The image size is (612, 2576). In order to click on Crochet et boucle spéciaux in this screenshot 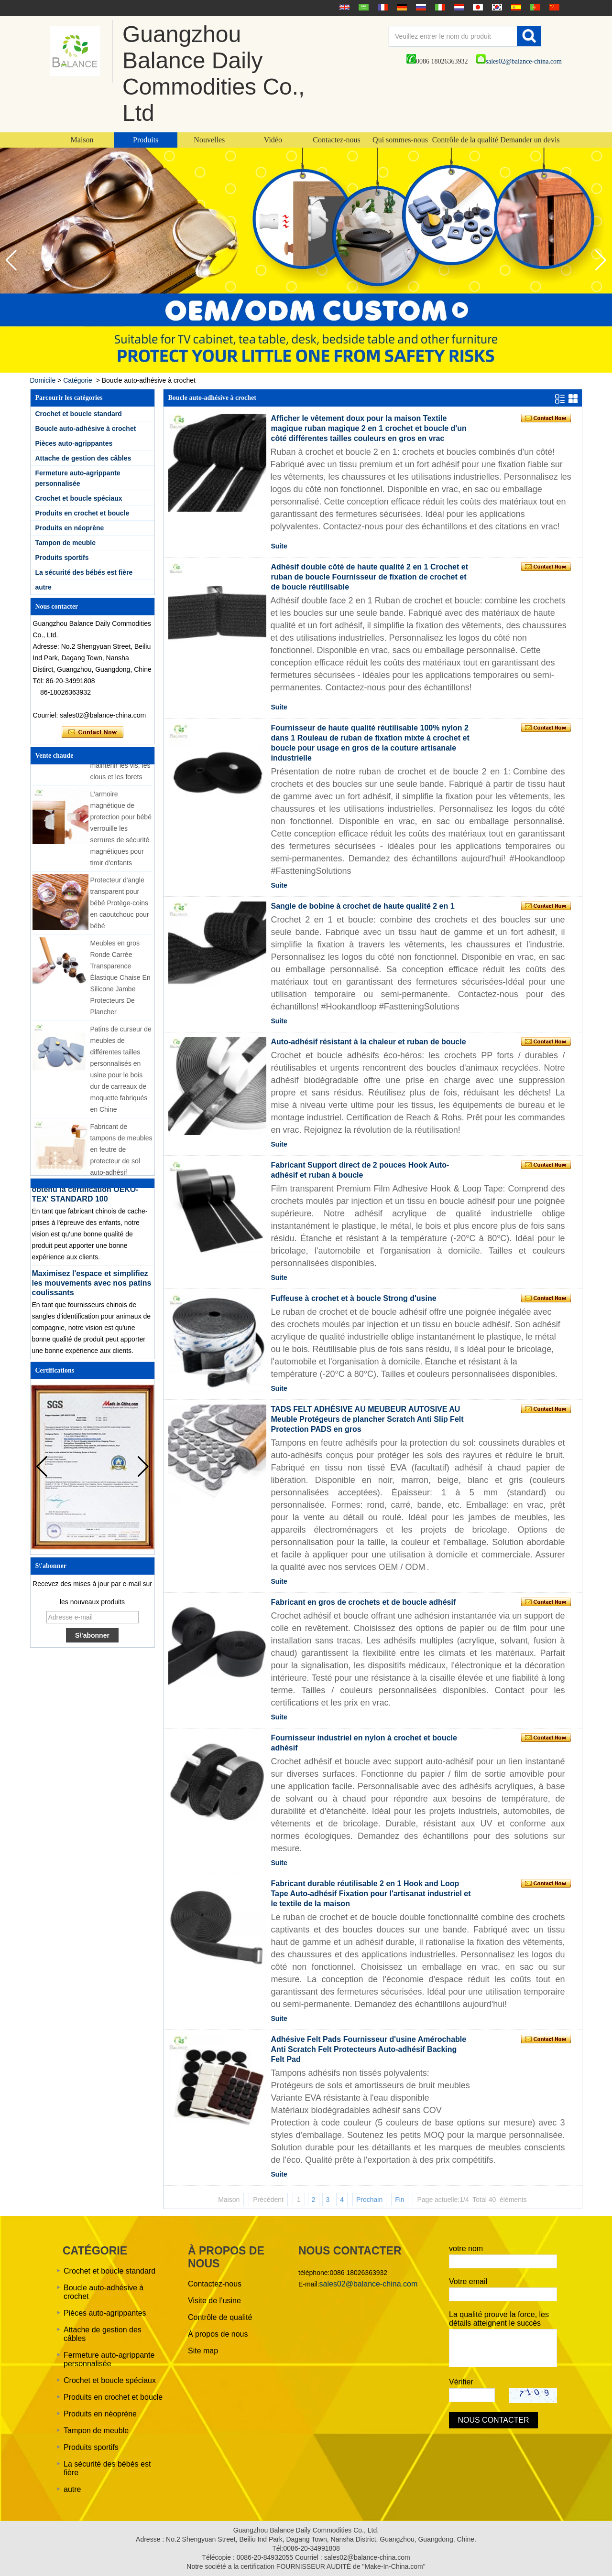, I will do `click(78, 498)`.